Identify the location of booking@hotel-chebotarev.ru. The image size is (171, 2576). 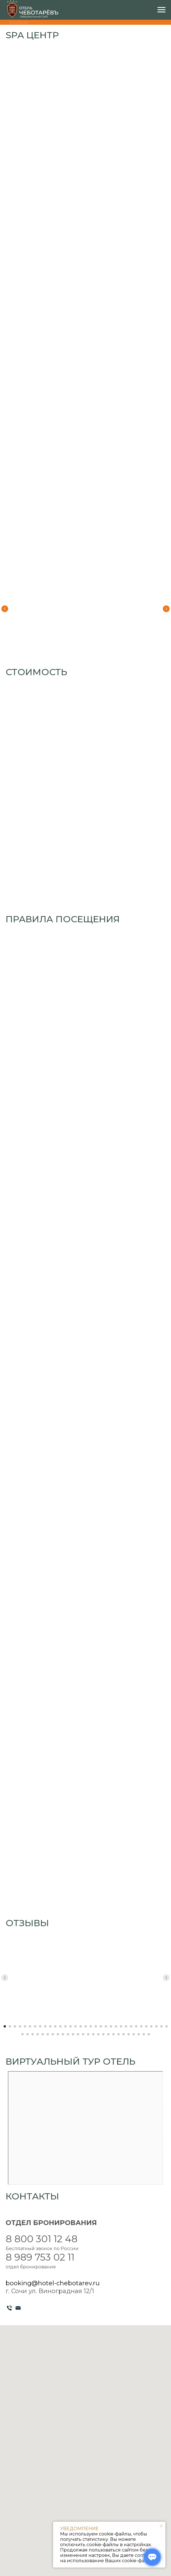
(53, 2283).